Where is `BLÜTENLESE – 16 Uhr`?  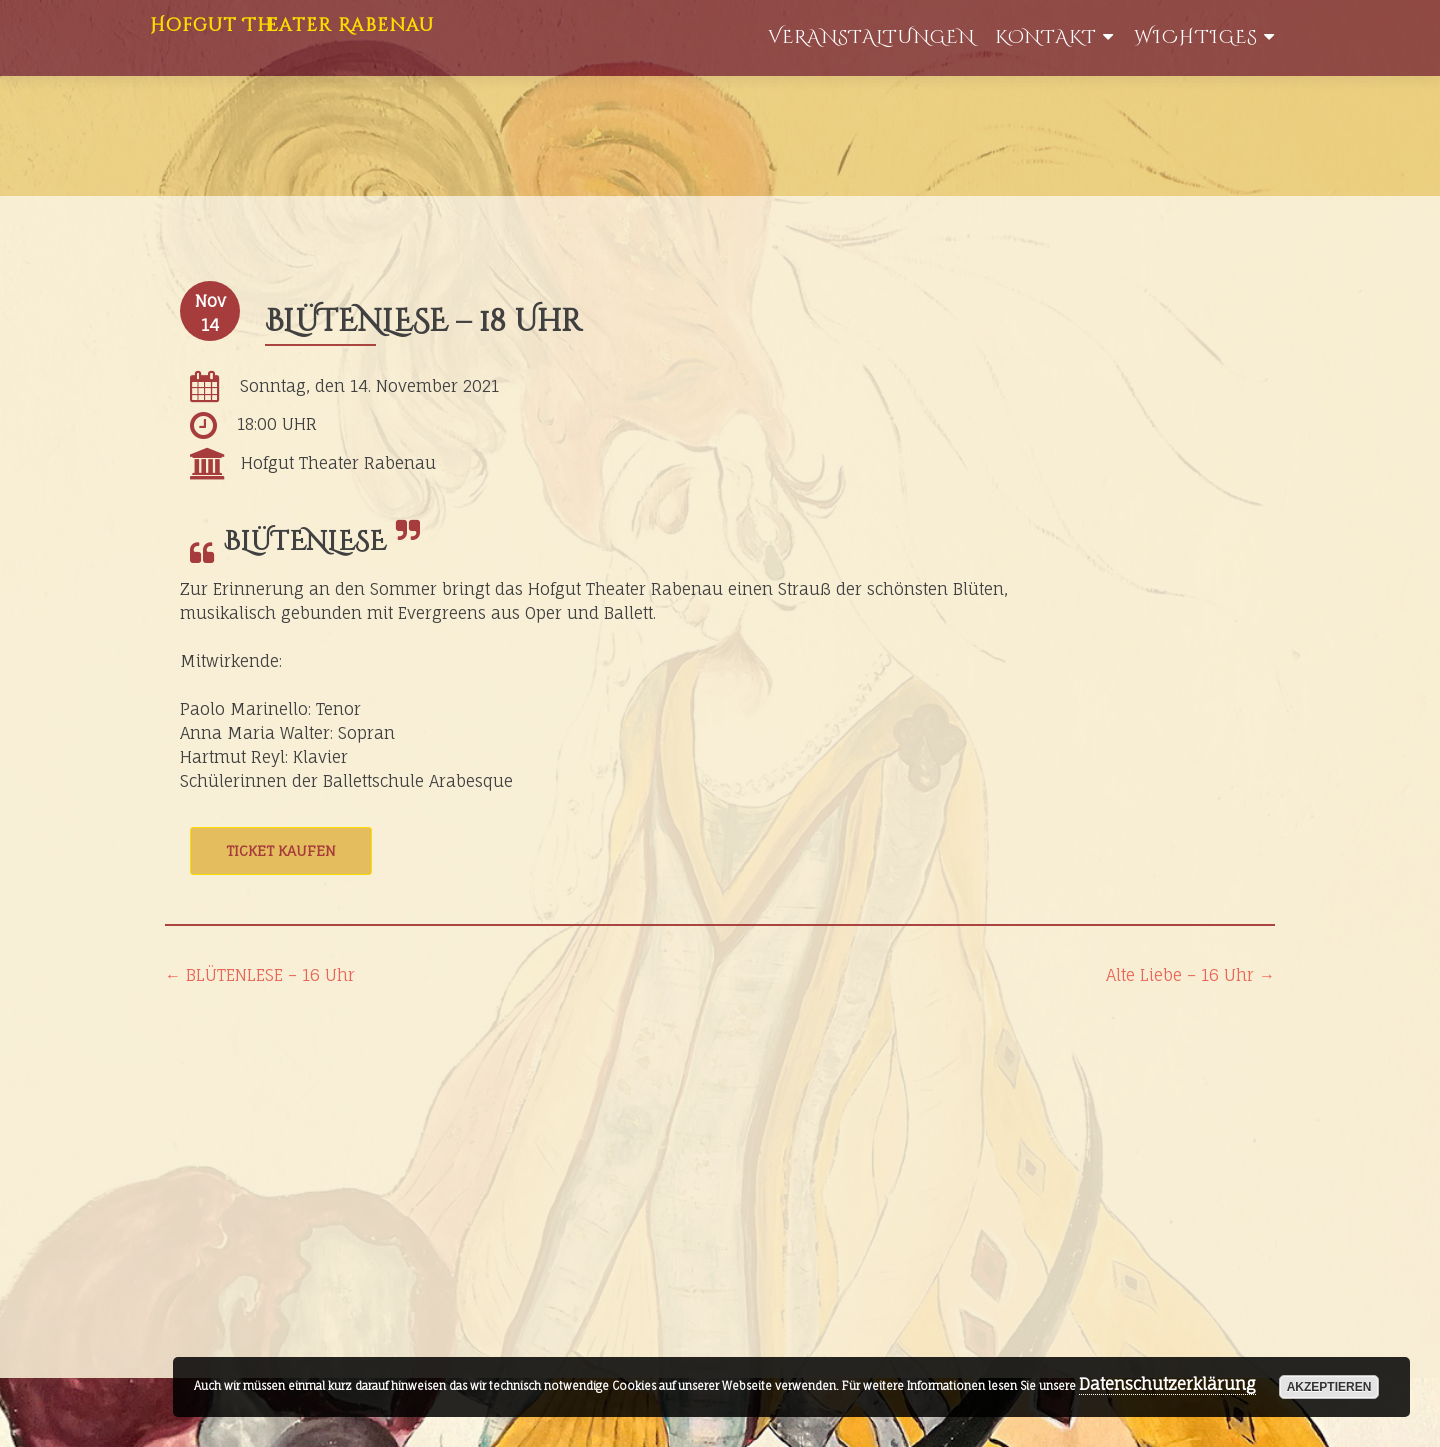 BLÜTENLESE – 16 Uhr is located at coordinates (260, 975).